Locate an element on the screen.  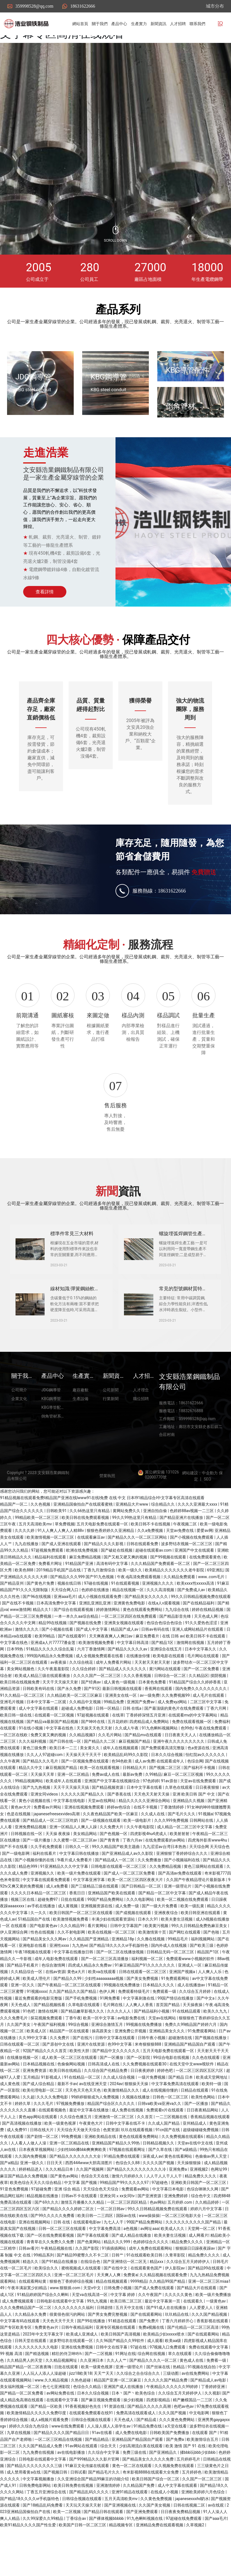
中文字幕亚洲字幕 is located at coordinates (89, 1917).